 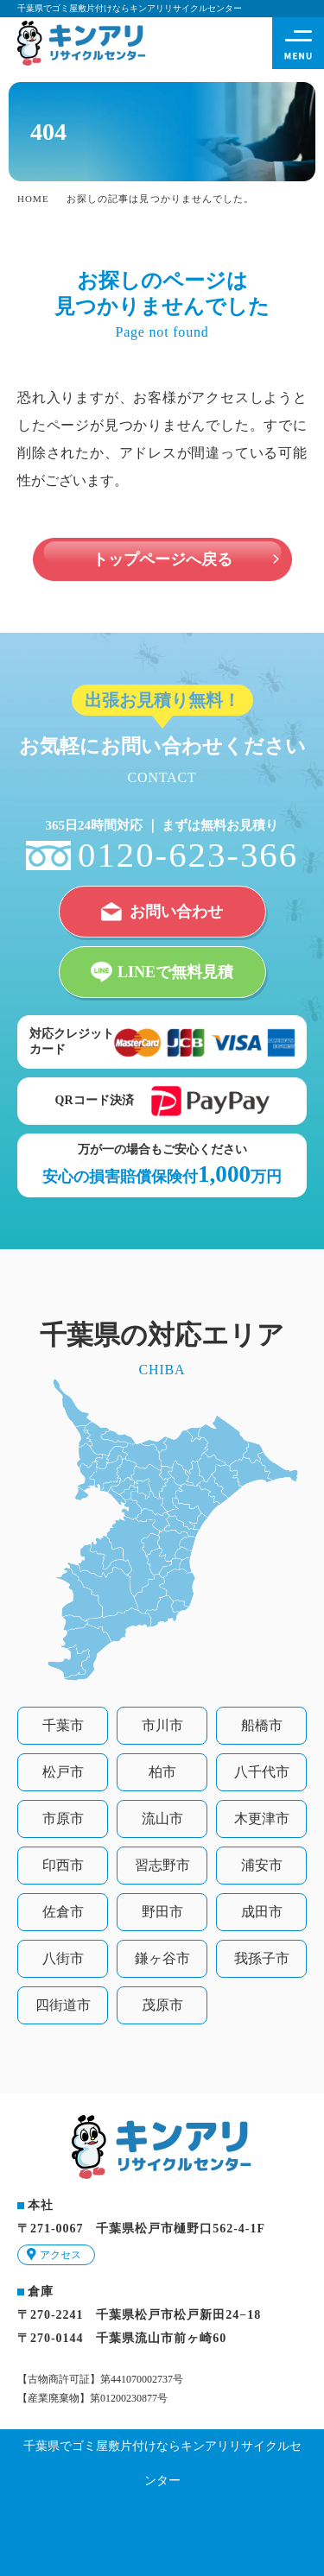 I want to click on 市川市, so click(x=162, y=1725).